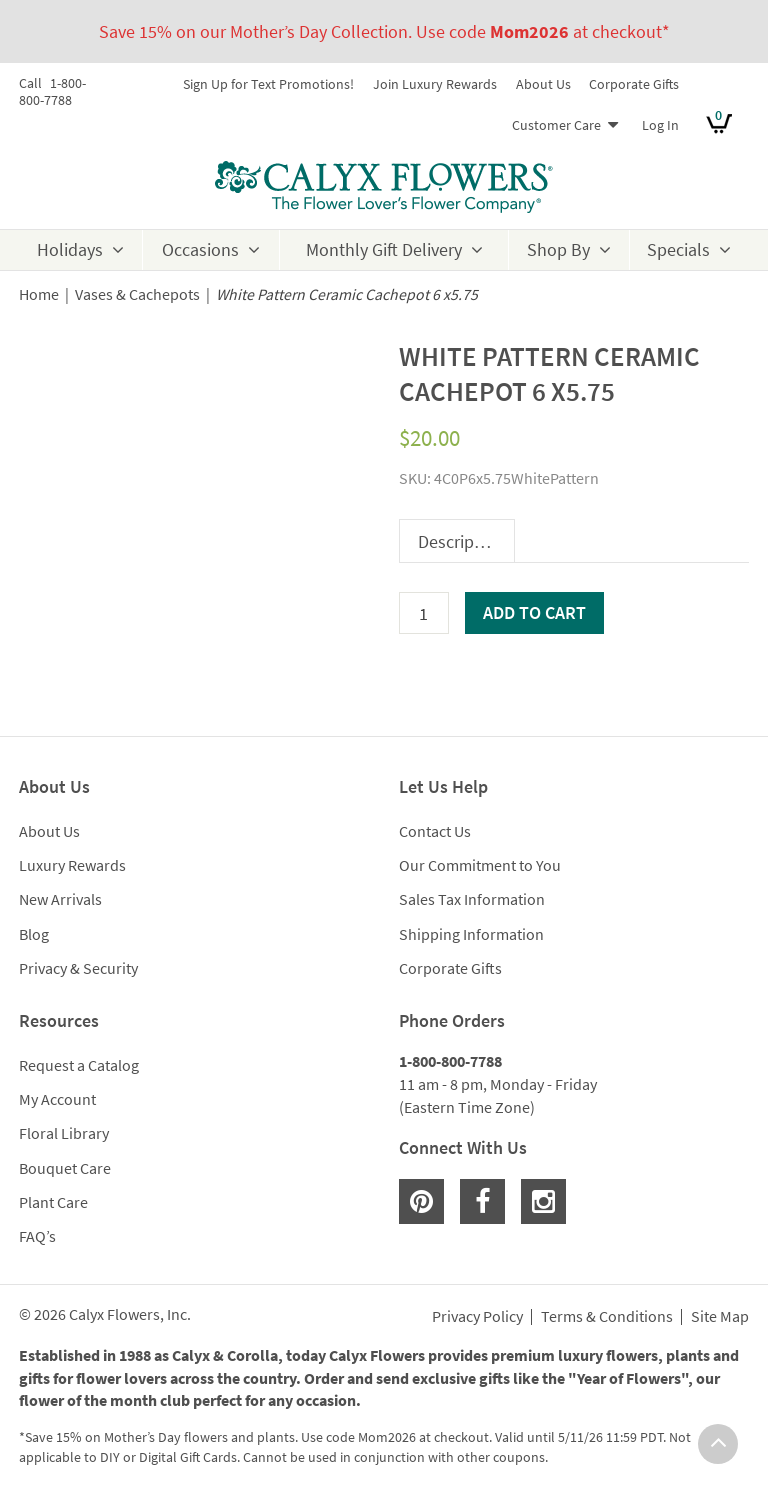 The image size is (768, 1499). I want to click on Luxury Rewards, so click(72, 865).